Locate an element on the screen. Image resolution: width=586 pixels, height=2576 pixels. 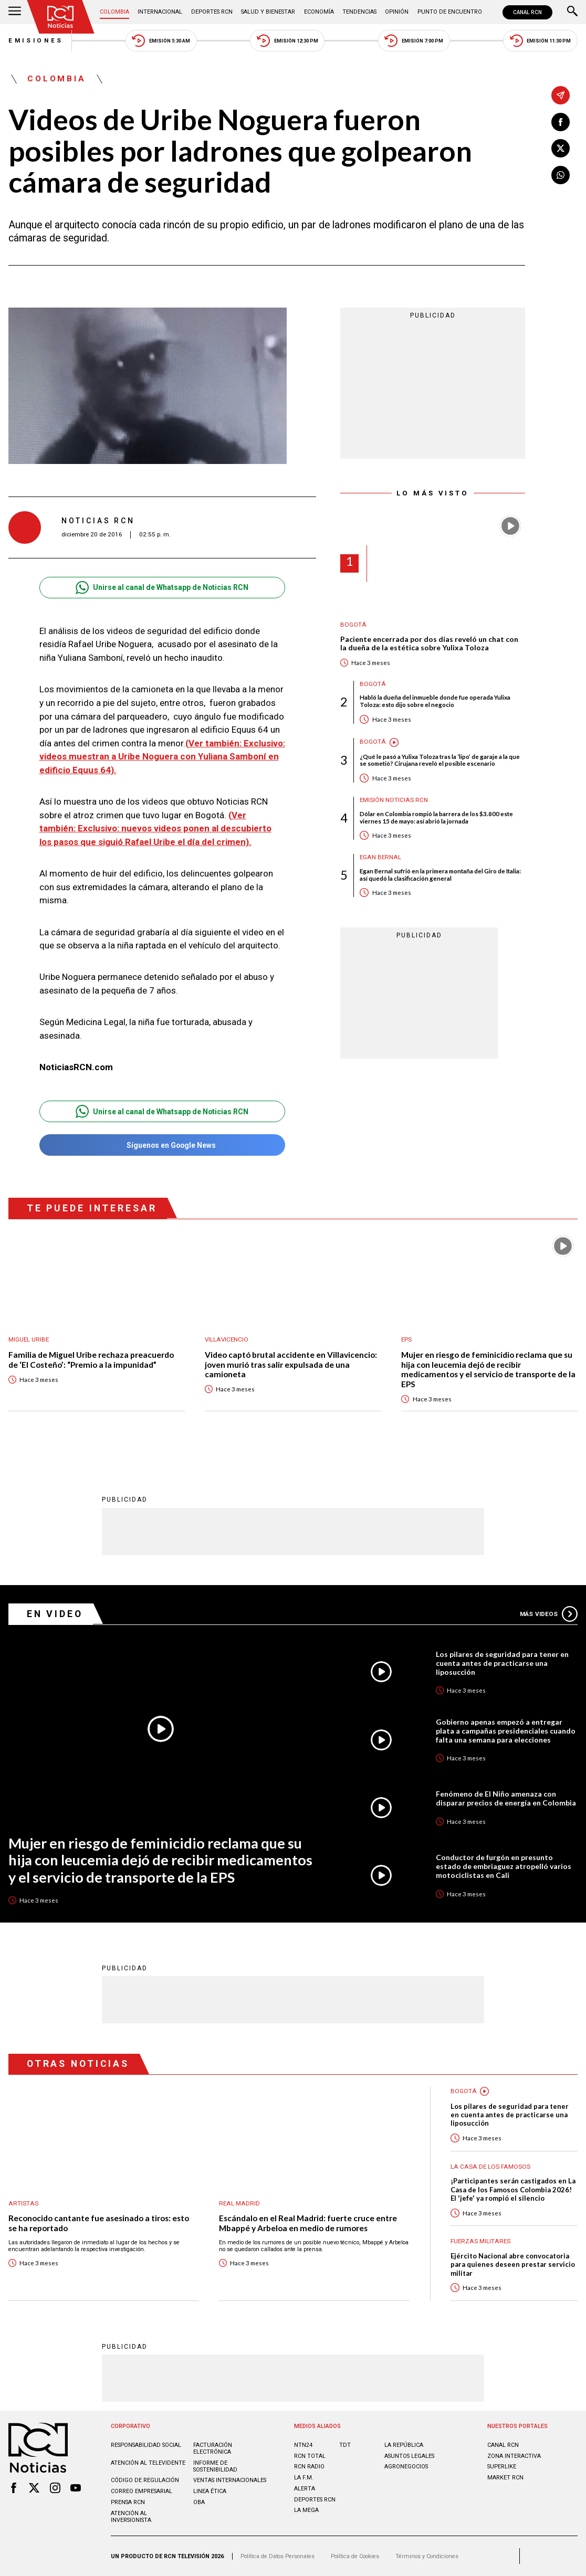
La casa de los famosos is located at coordinates (490, 2166).